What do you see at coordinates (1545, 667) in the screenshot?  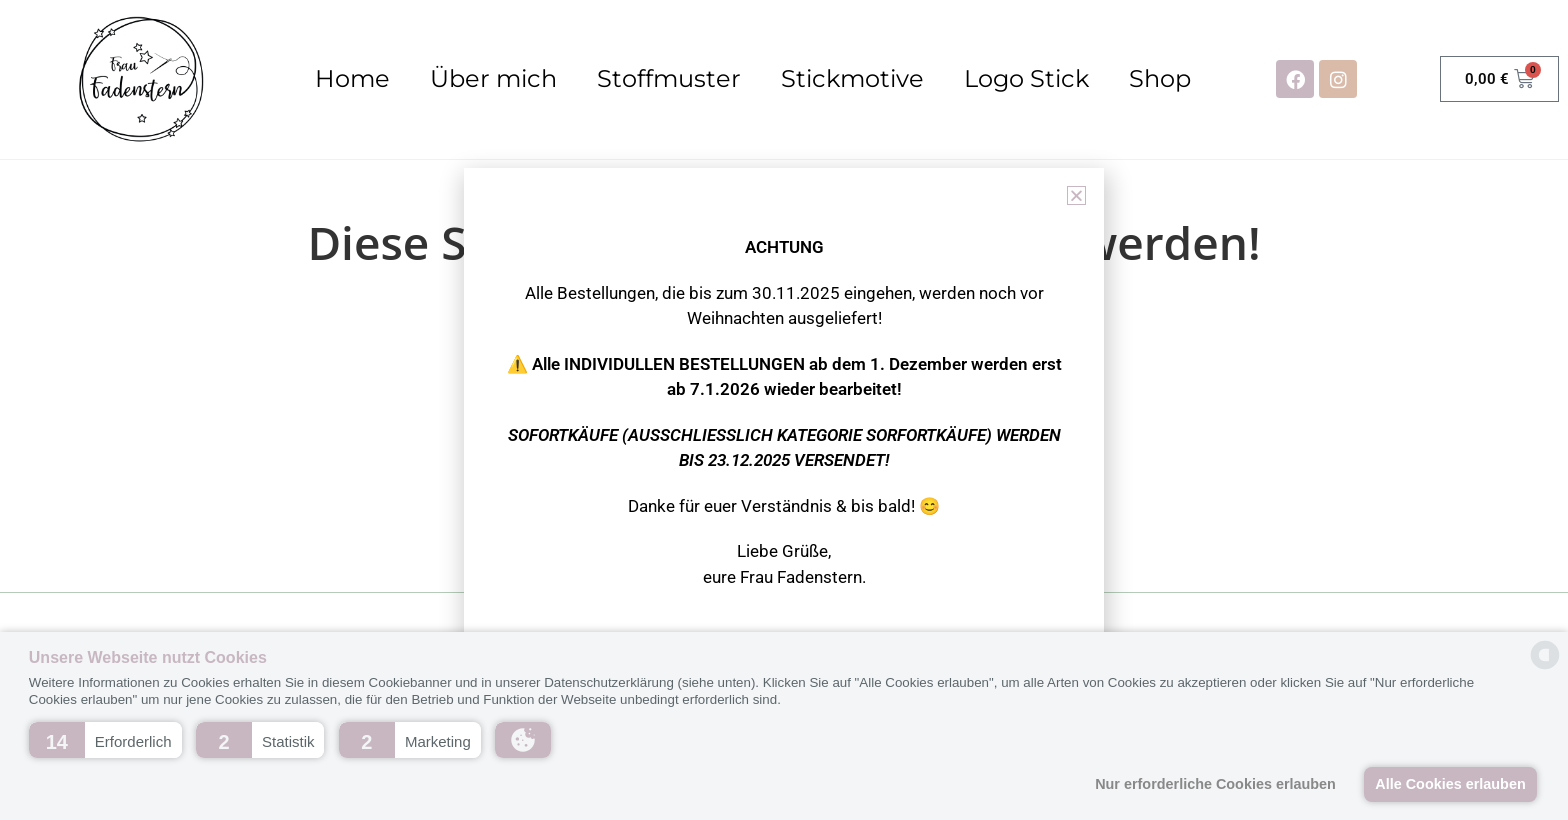 I see `[powered by Datareporter]` at bounding box center [1545, 667].